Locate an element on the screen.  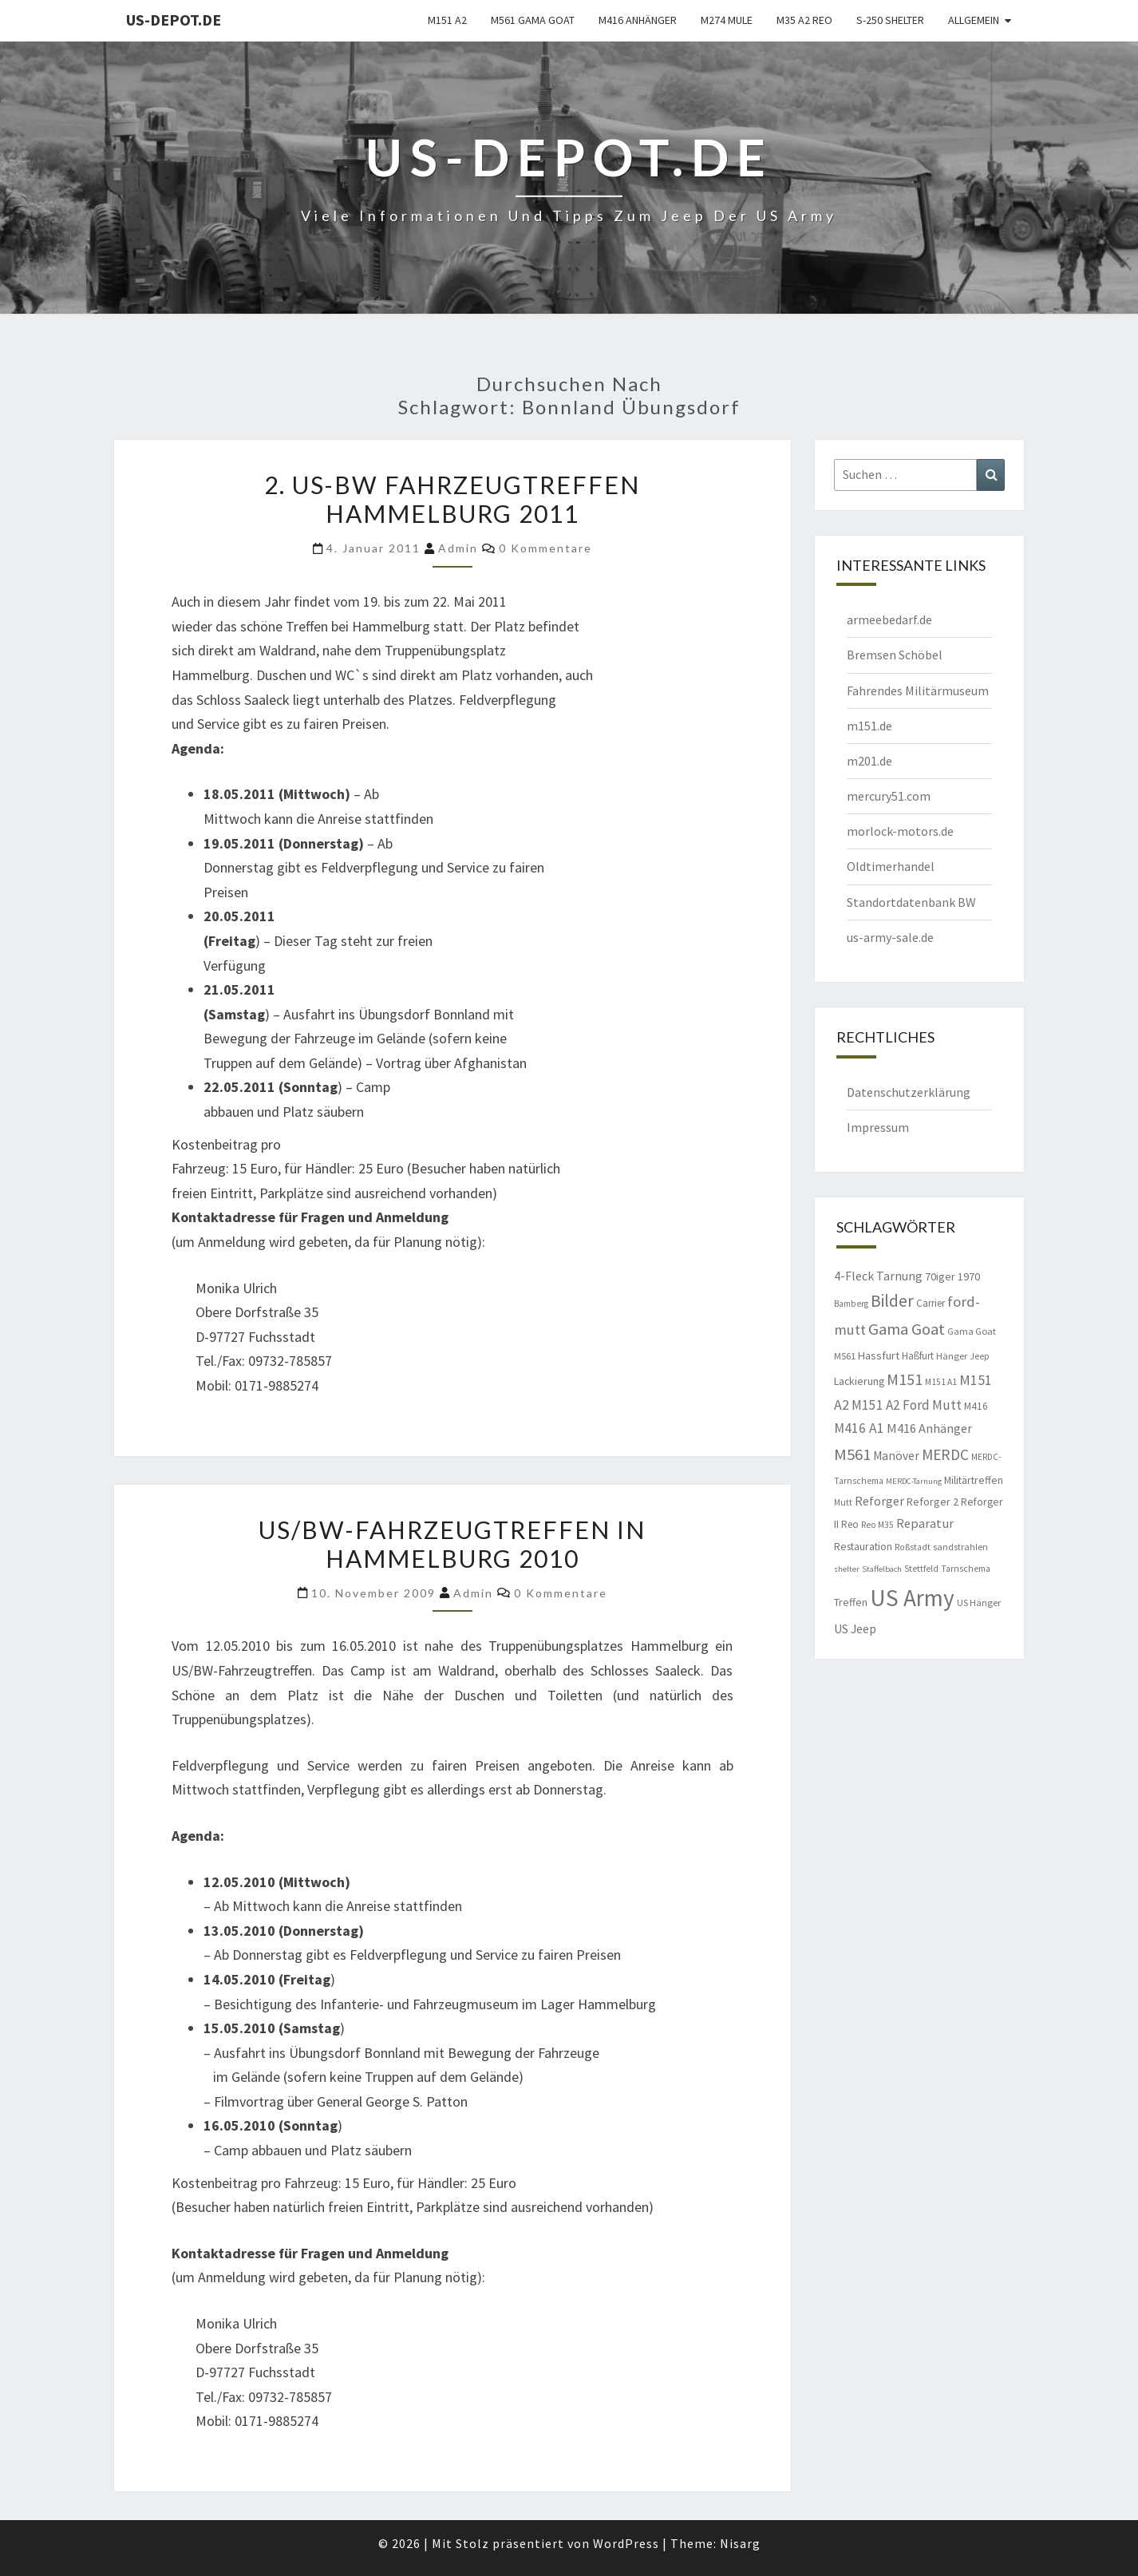
morlock-motors.de is located at coordinates (900, 831).